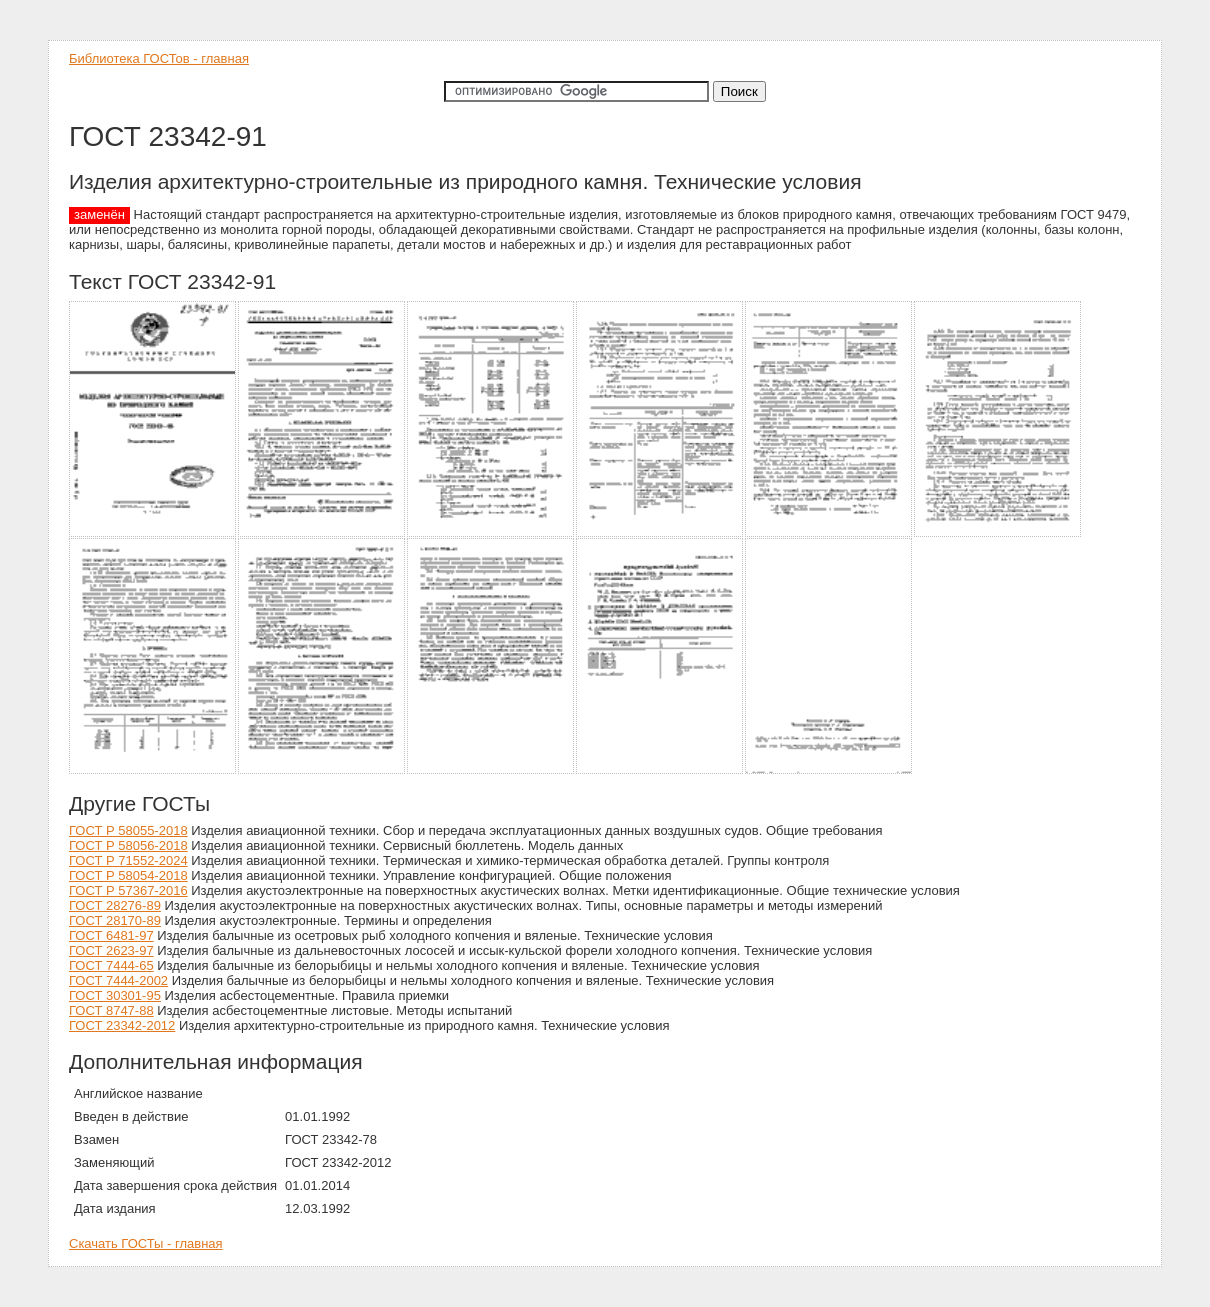  What do you see at coordinates (122, 1025) in the screenshot?
I see `ГОСТ 23342-2012` at bounding box center [122, 1025].